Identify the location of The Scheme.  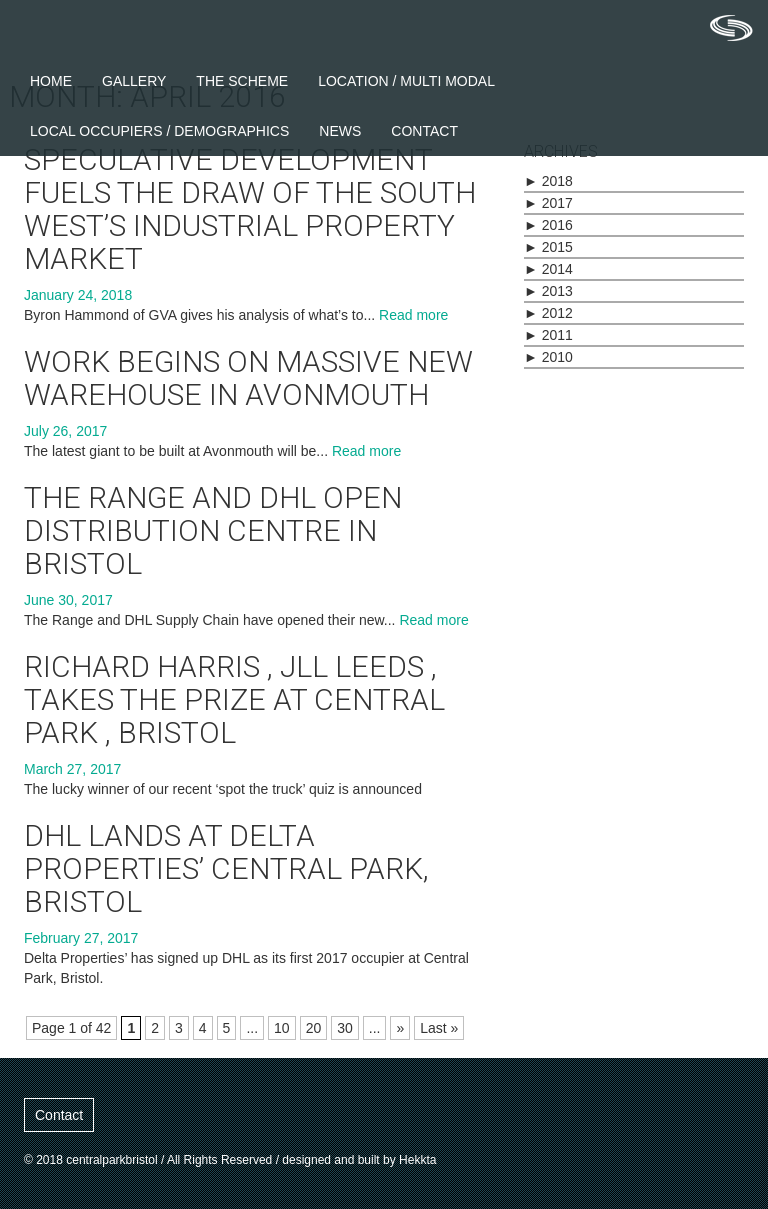
(242, 81).